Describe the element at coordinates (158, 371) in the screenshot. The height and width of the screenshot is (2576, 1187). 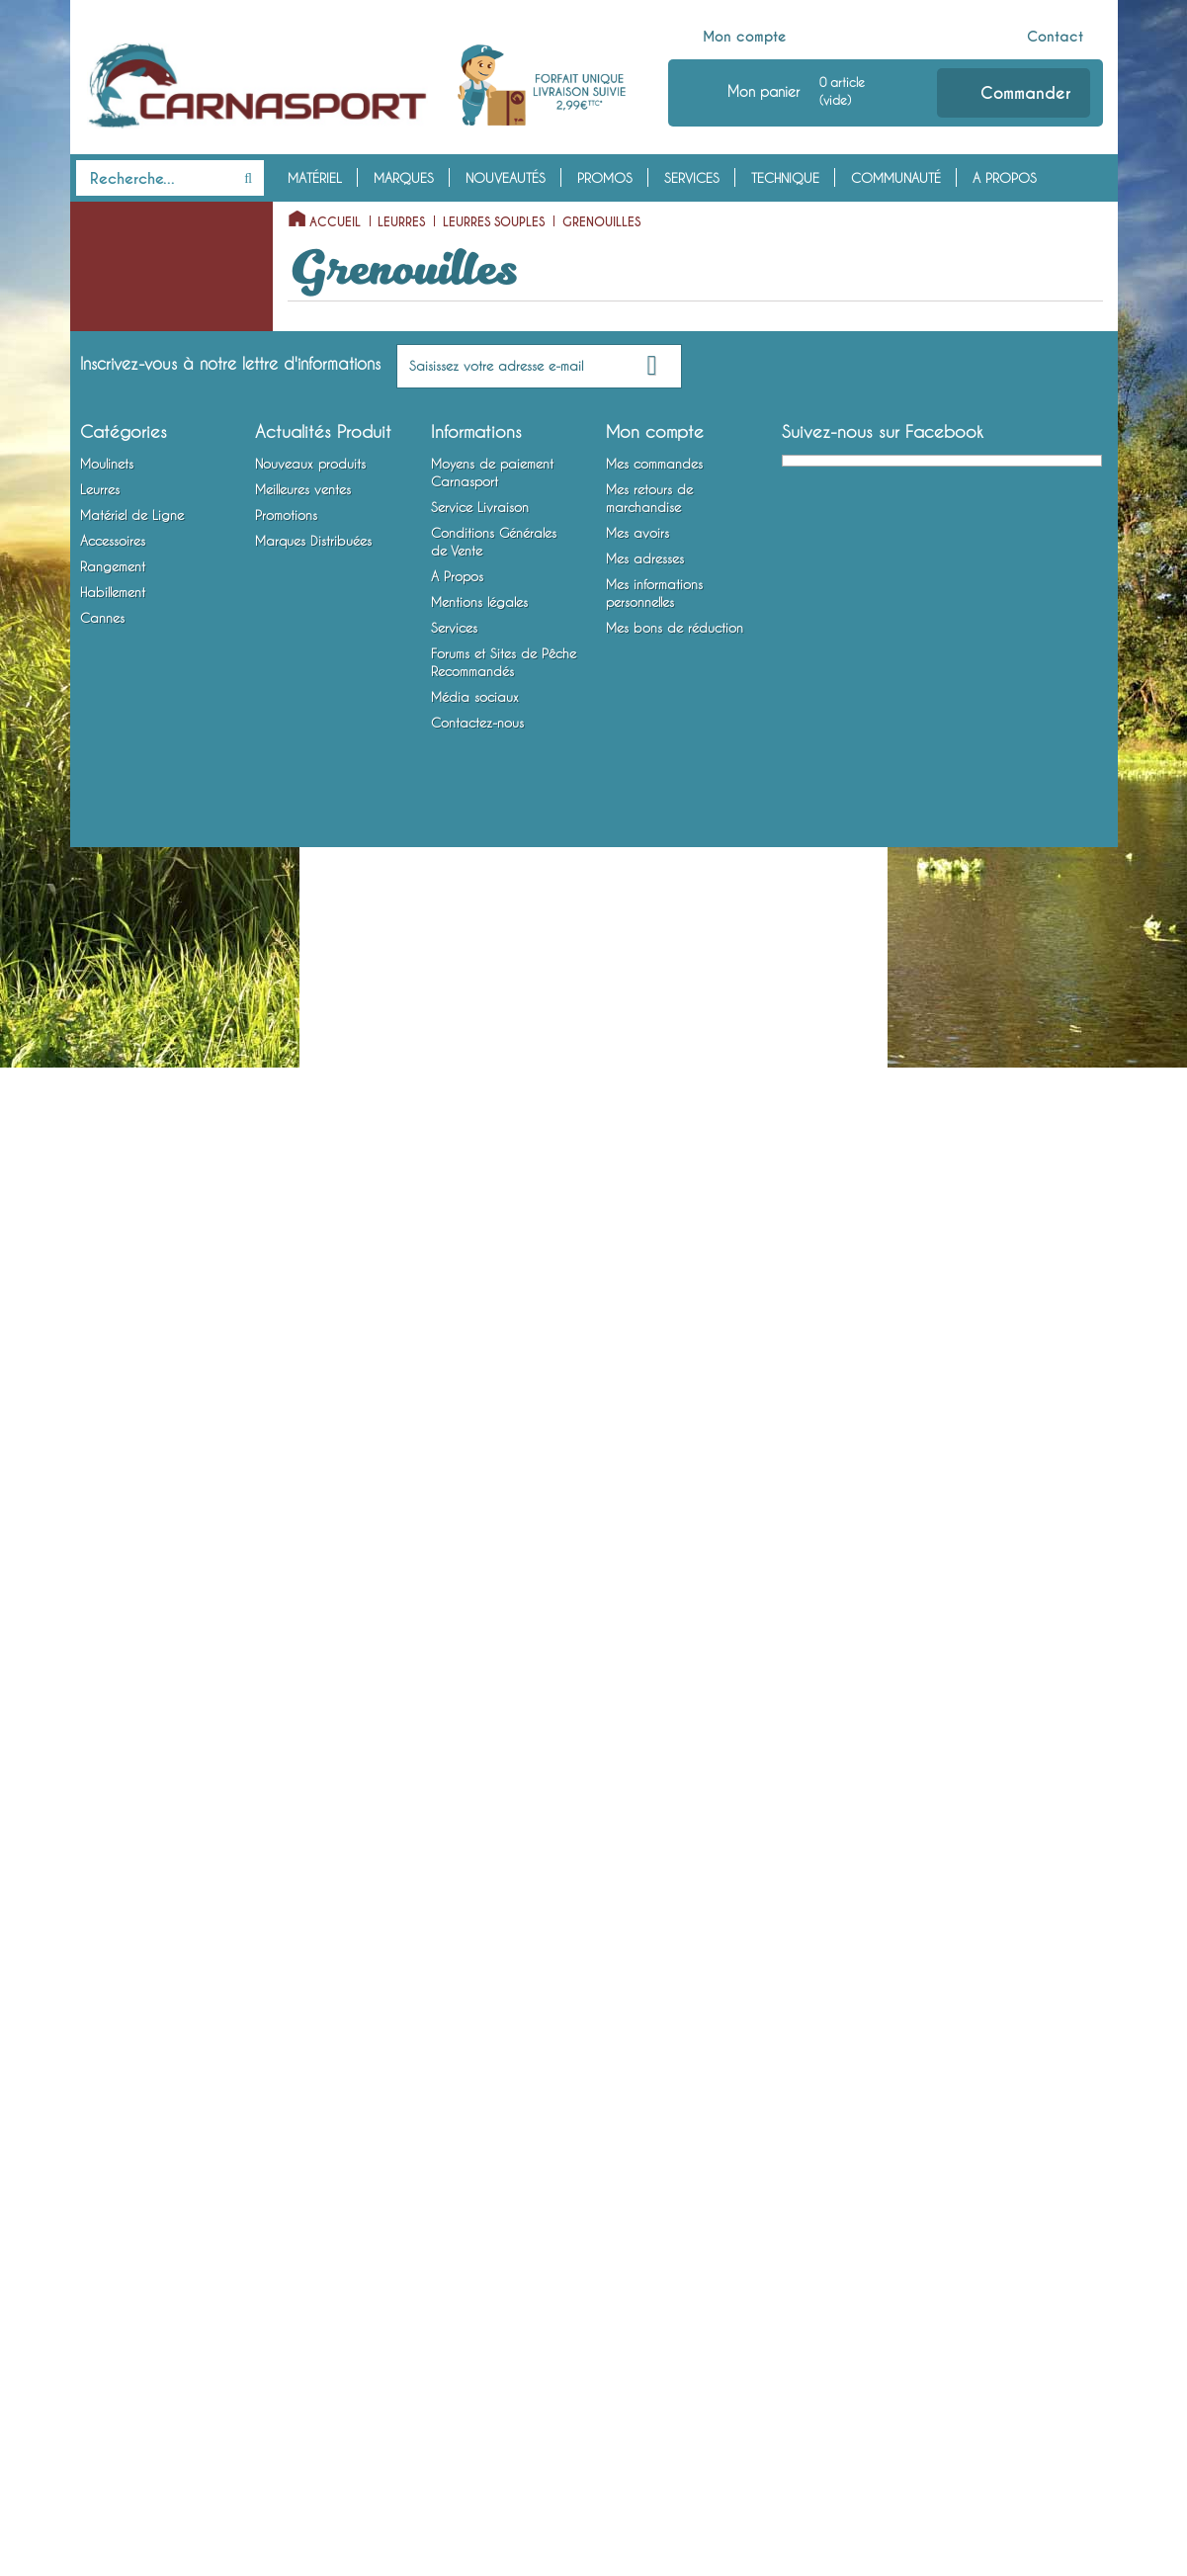
I see `Vers Terrestres et Marins` at that location.